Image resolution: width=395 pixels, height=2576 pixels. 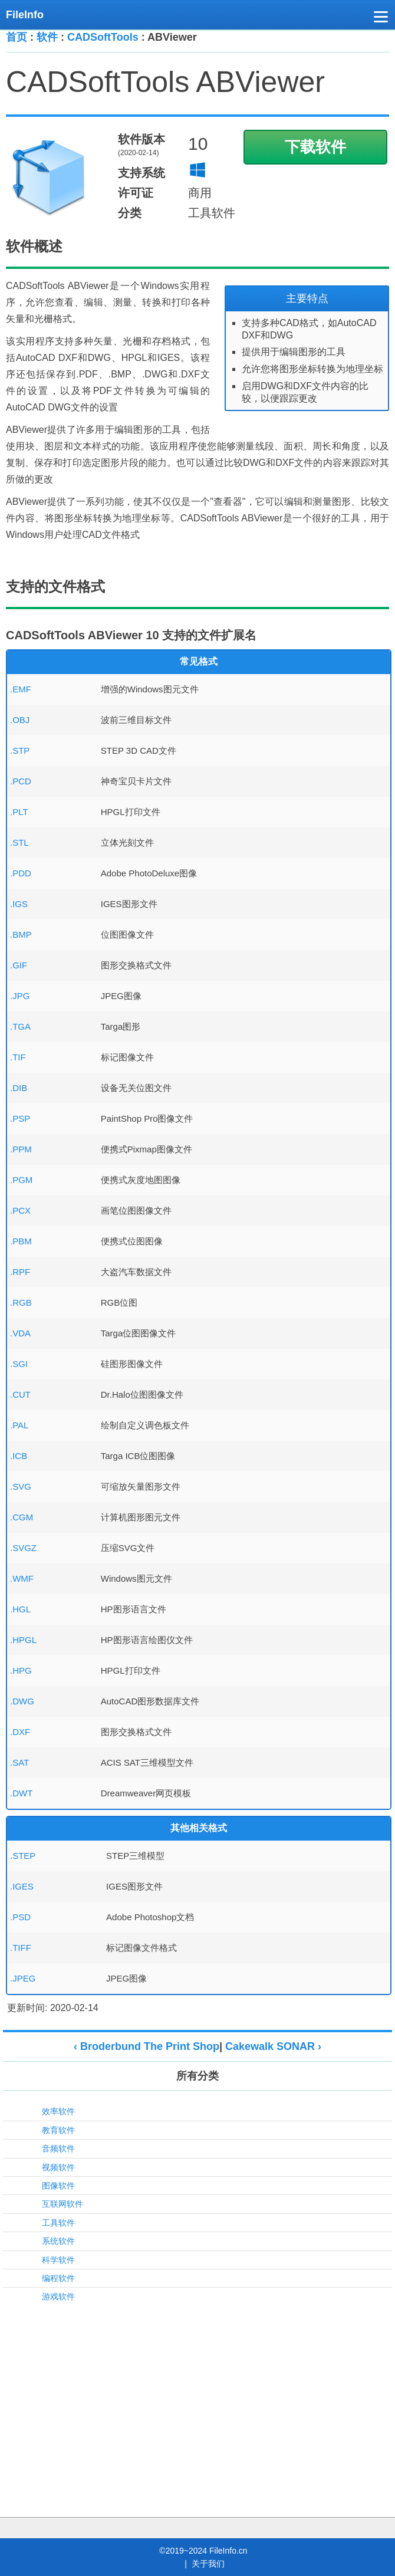 I want to click on 科学软件, so click(x=58, y=2260).